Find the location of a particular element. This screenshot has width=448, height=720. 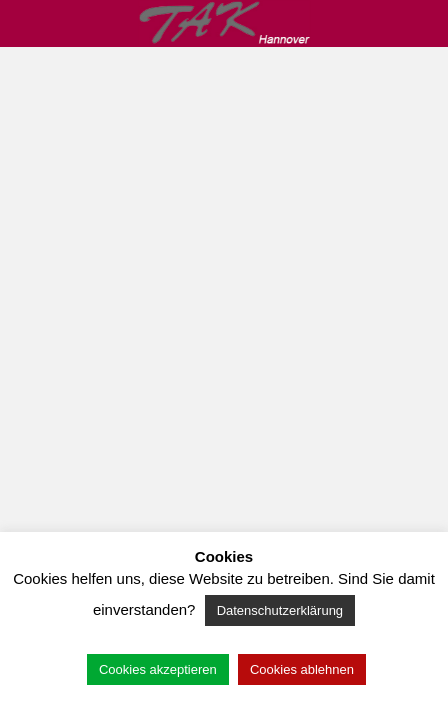

Datenschutzerklärung is located at coordinates (280, 610).